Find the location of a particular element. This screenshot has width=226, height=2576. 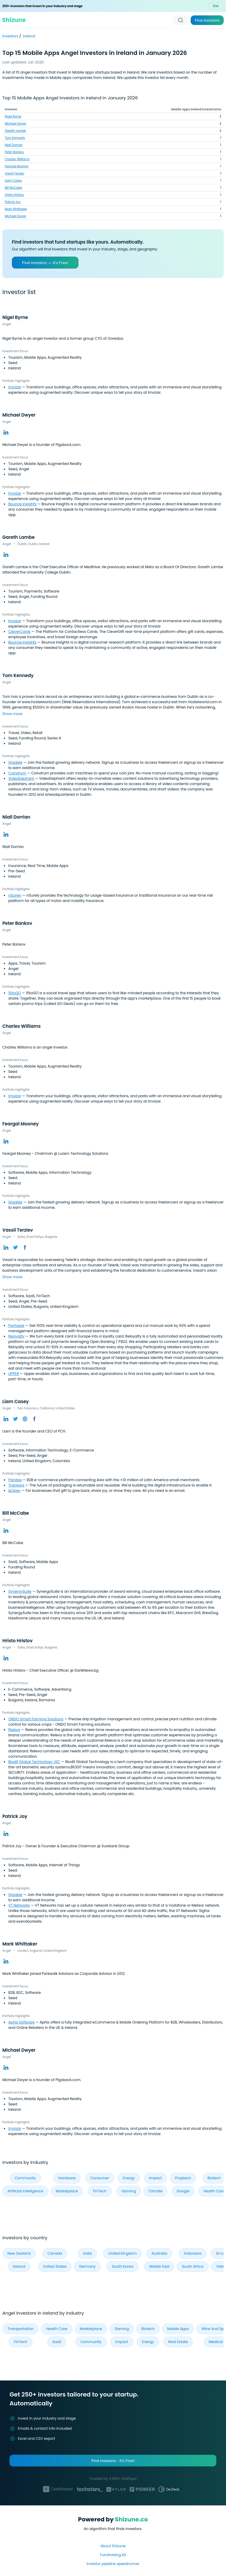

Bounce Insights is located at coordinates (22, 503).